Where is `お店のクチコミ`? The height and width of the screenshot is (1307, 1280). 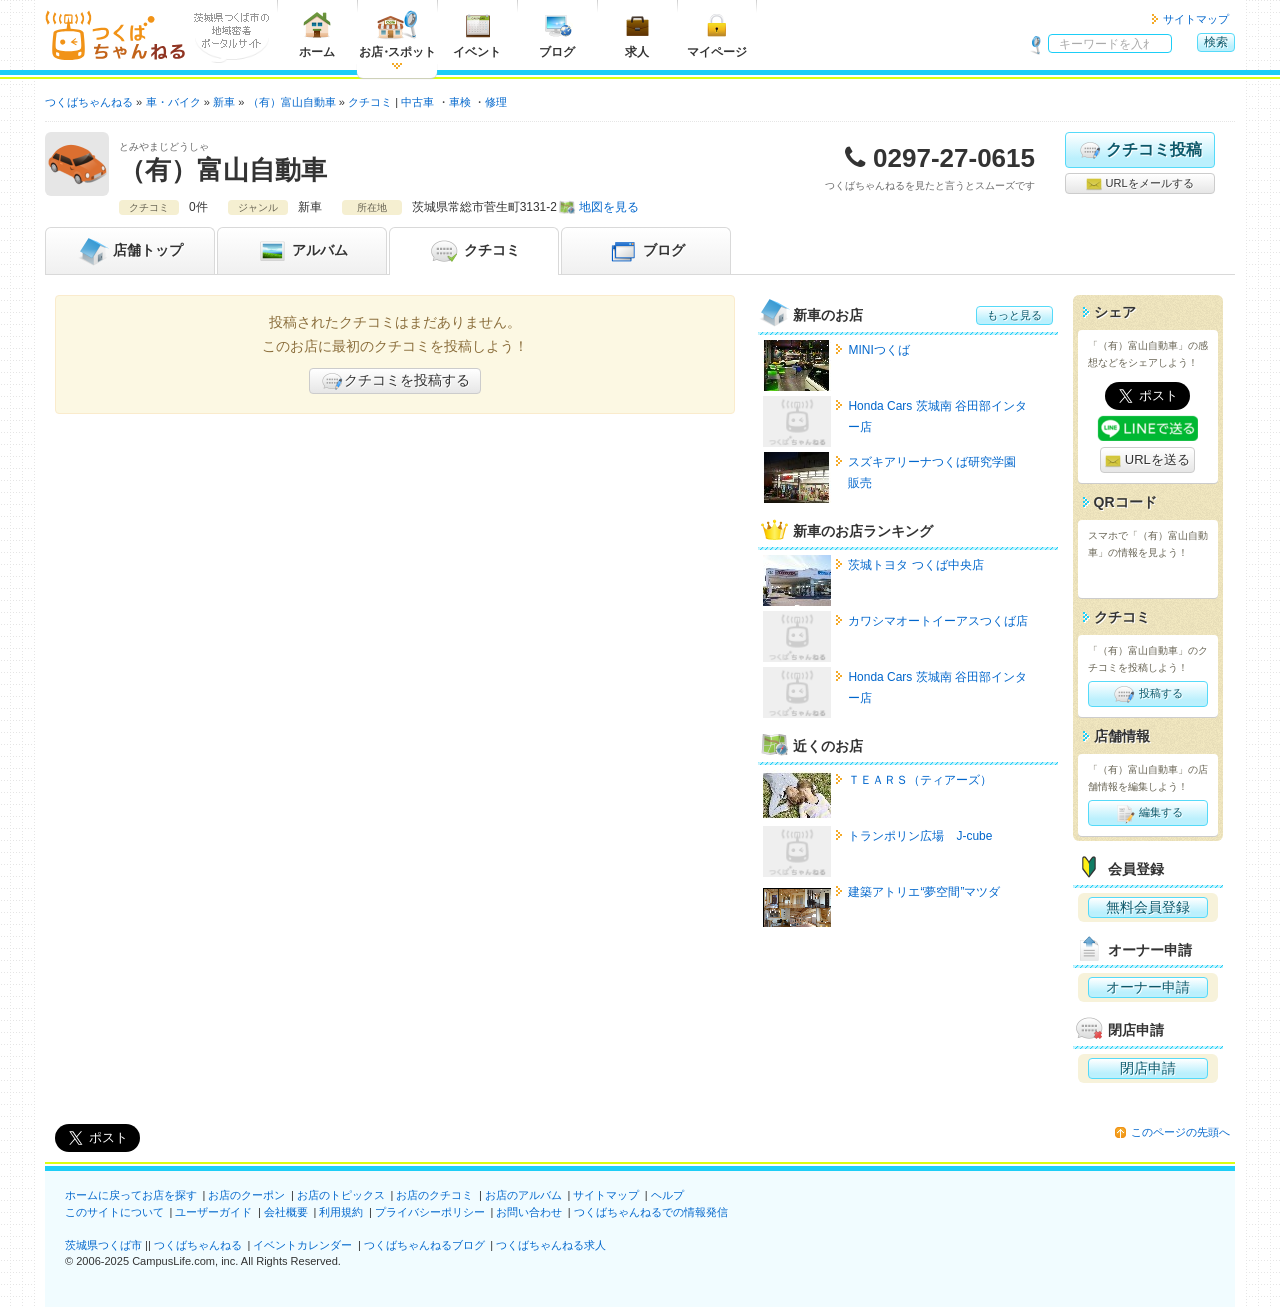
お店のクチコミ is located at coordinates (434, 1195).